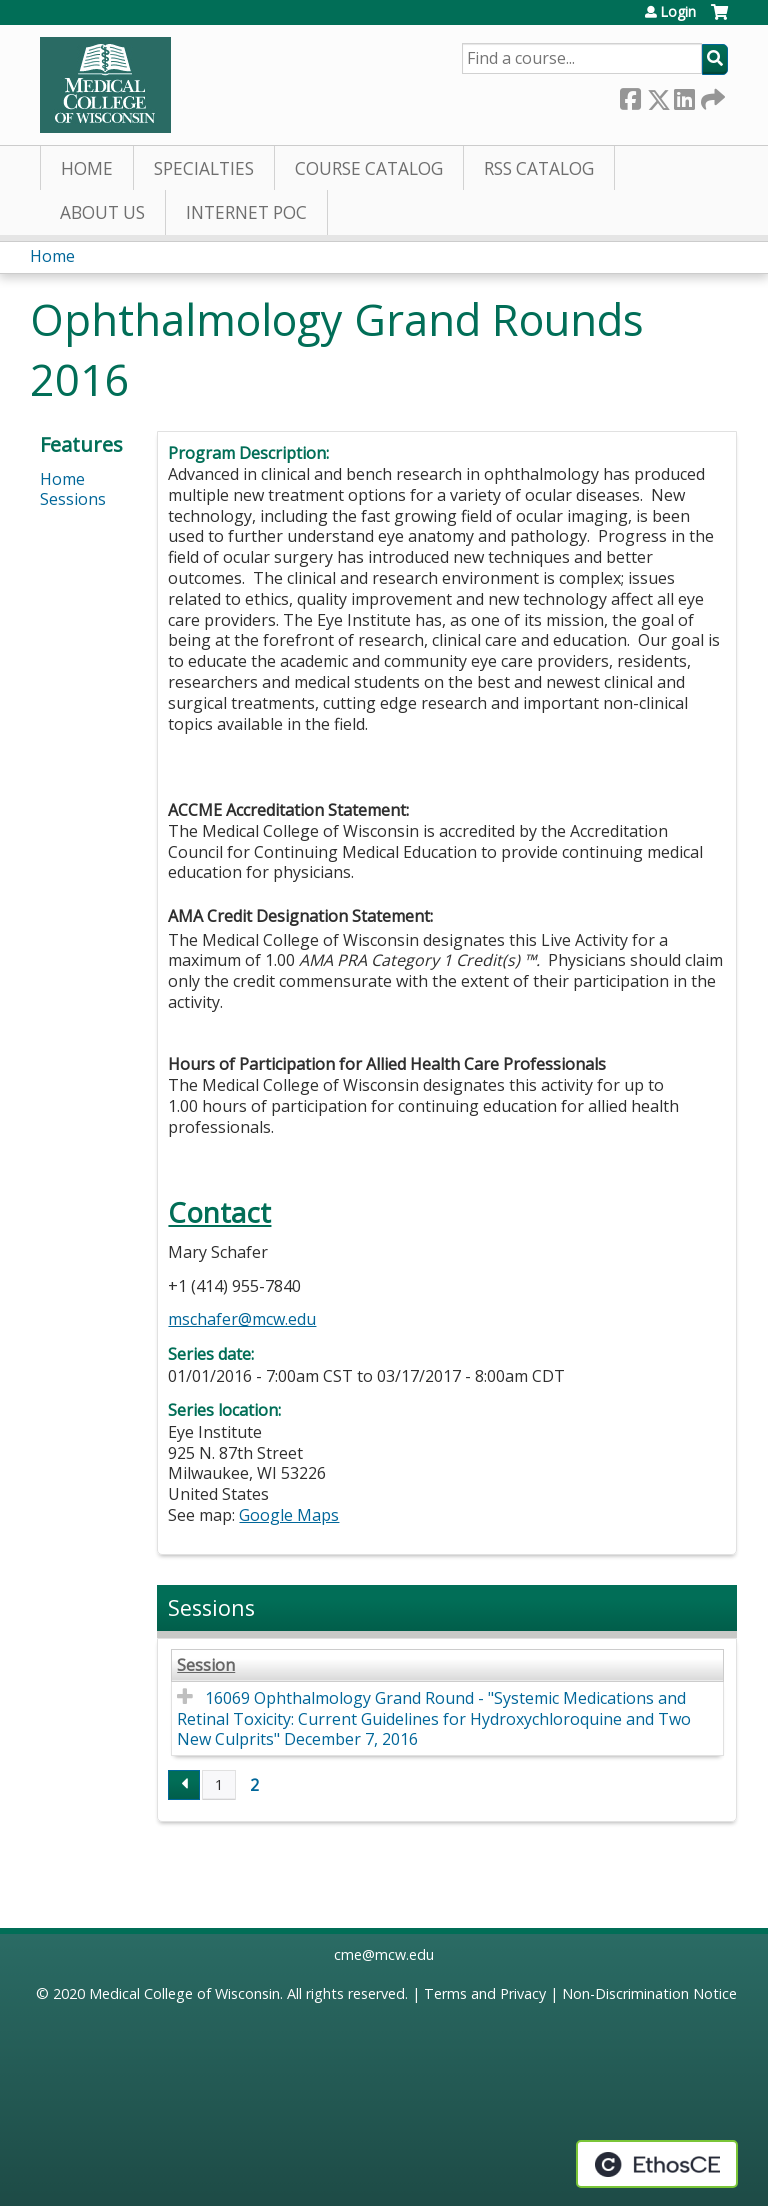 This screenshot has width=768, height=2207. Describe the element at coordinates (485, 1993) in the screenshot. I see `Terms and Privacy` at that location.